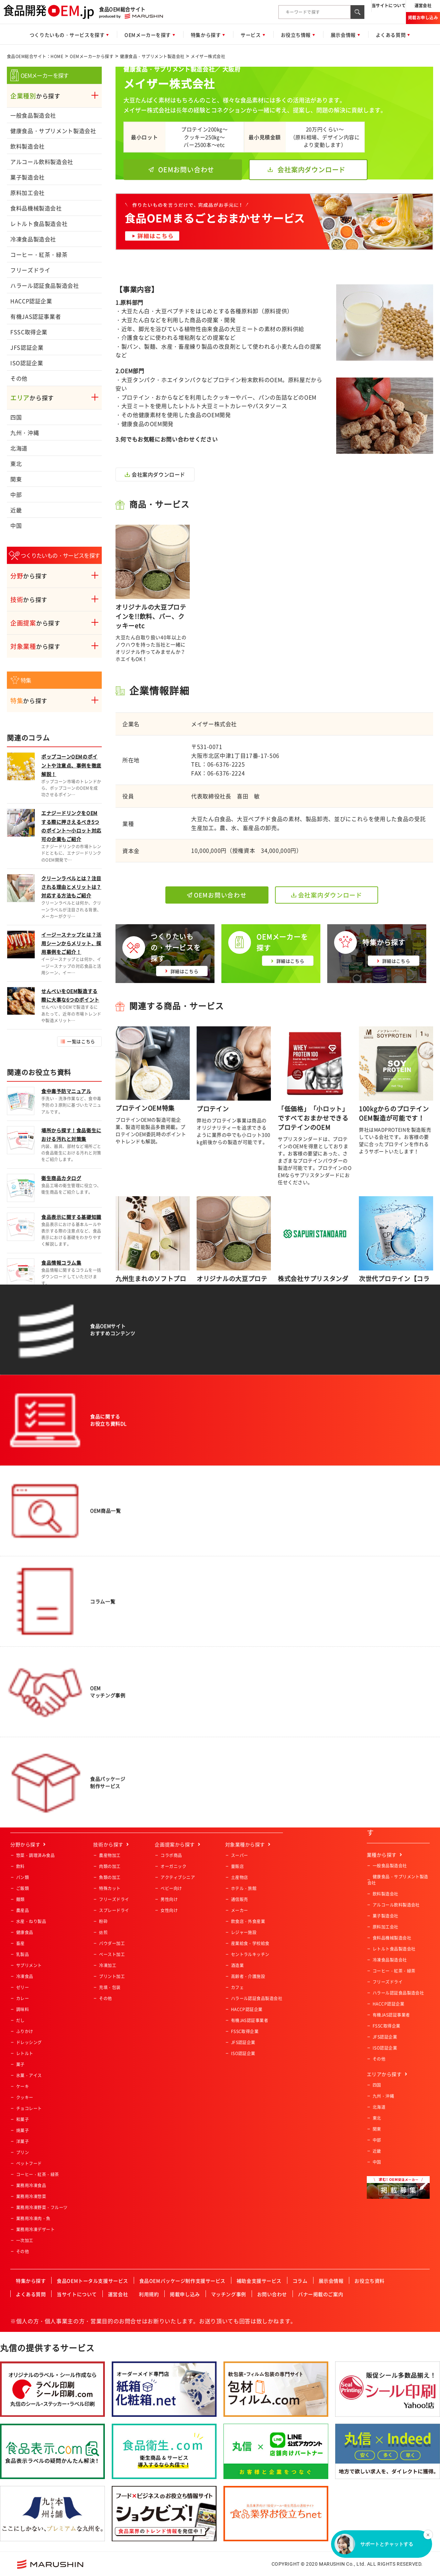 The height and width of the screenshot is (2576, 440). I want to click on 農産品, so click(22, 1910).